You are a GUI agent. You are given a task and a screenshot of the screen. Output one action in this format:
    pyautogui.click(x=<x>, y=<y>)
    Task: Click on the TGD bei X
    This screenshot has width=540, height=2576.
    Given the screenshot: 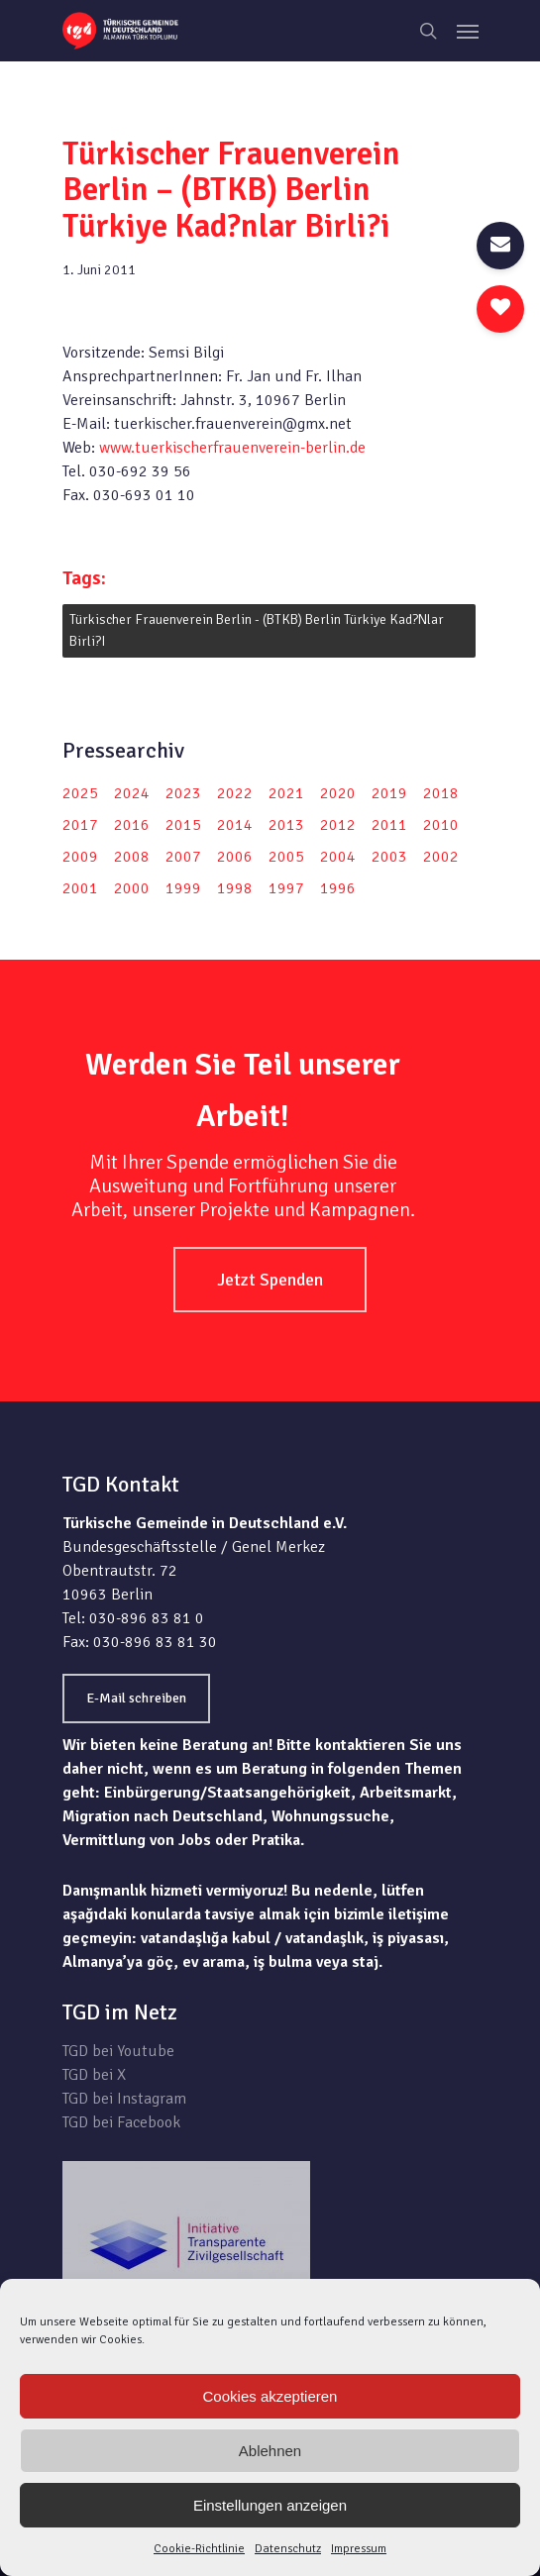 What is the action you would take?
    pyautogui.click(x=94, y=2075)
    